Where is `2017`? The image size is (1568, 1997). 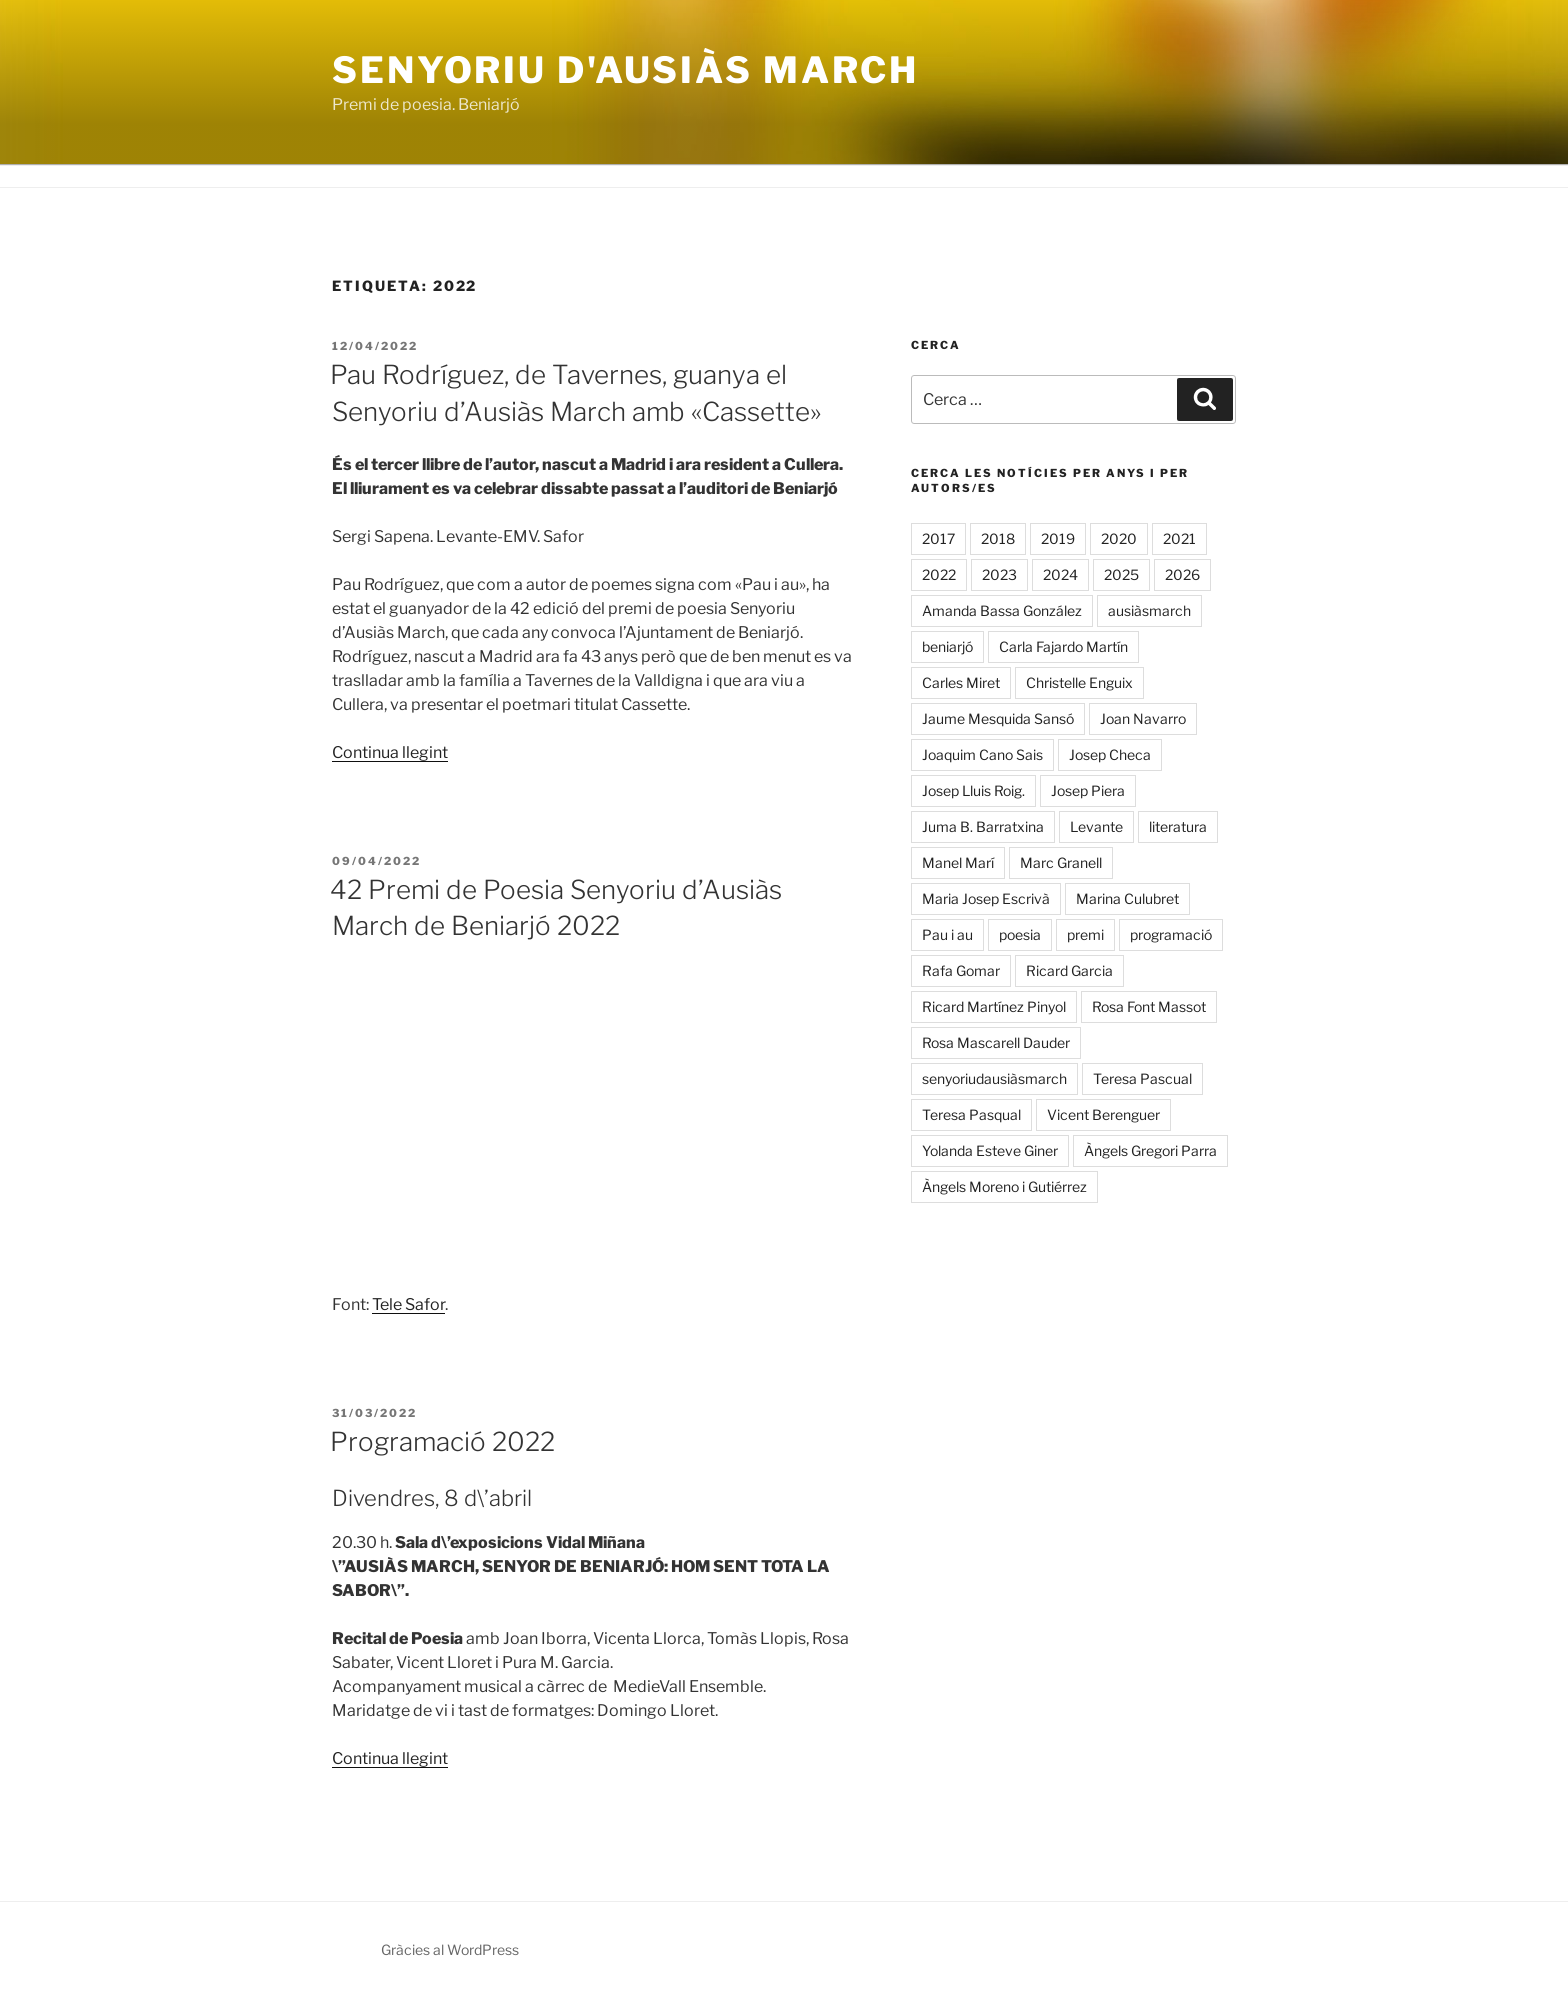 2017 is located at coordinates (938, 538).